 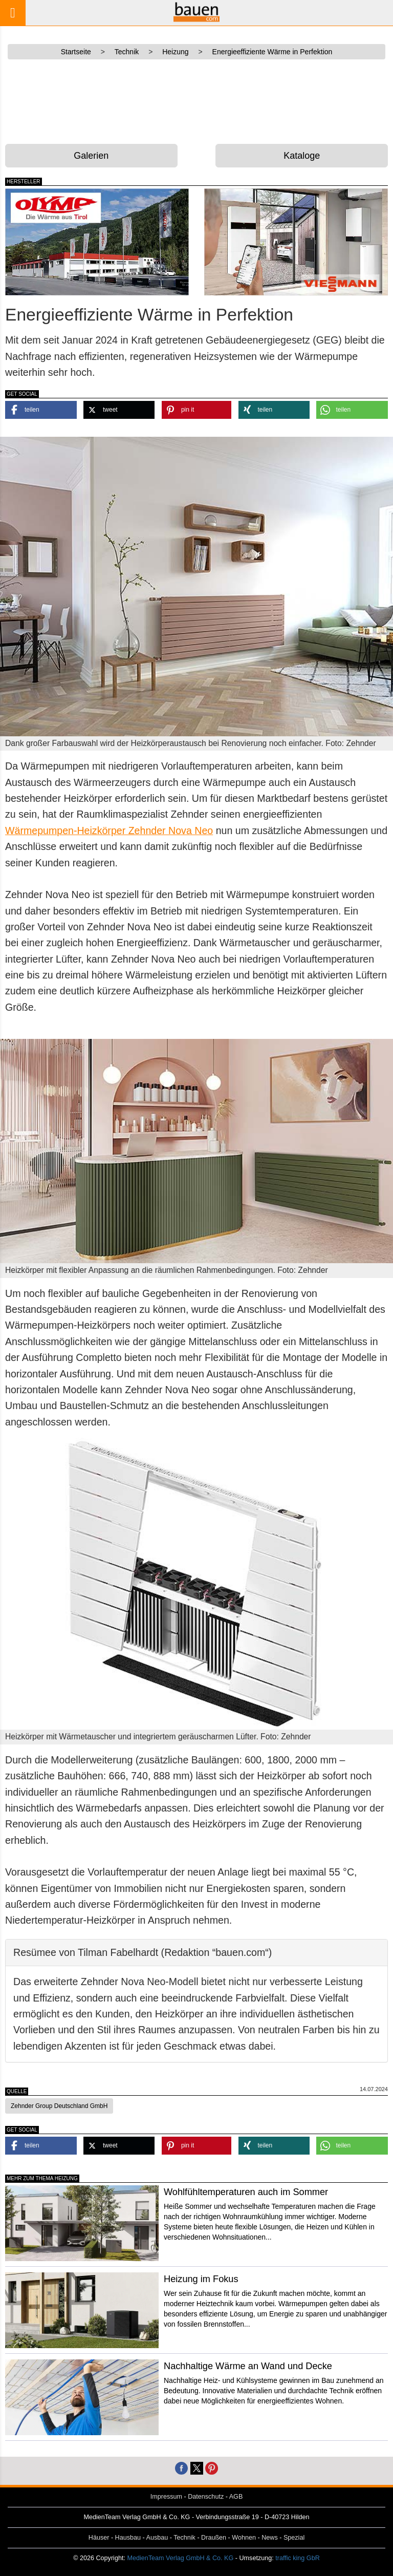 I want to click on Impressum, so click(x=166, y=2496).